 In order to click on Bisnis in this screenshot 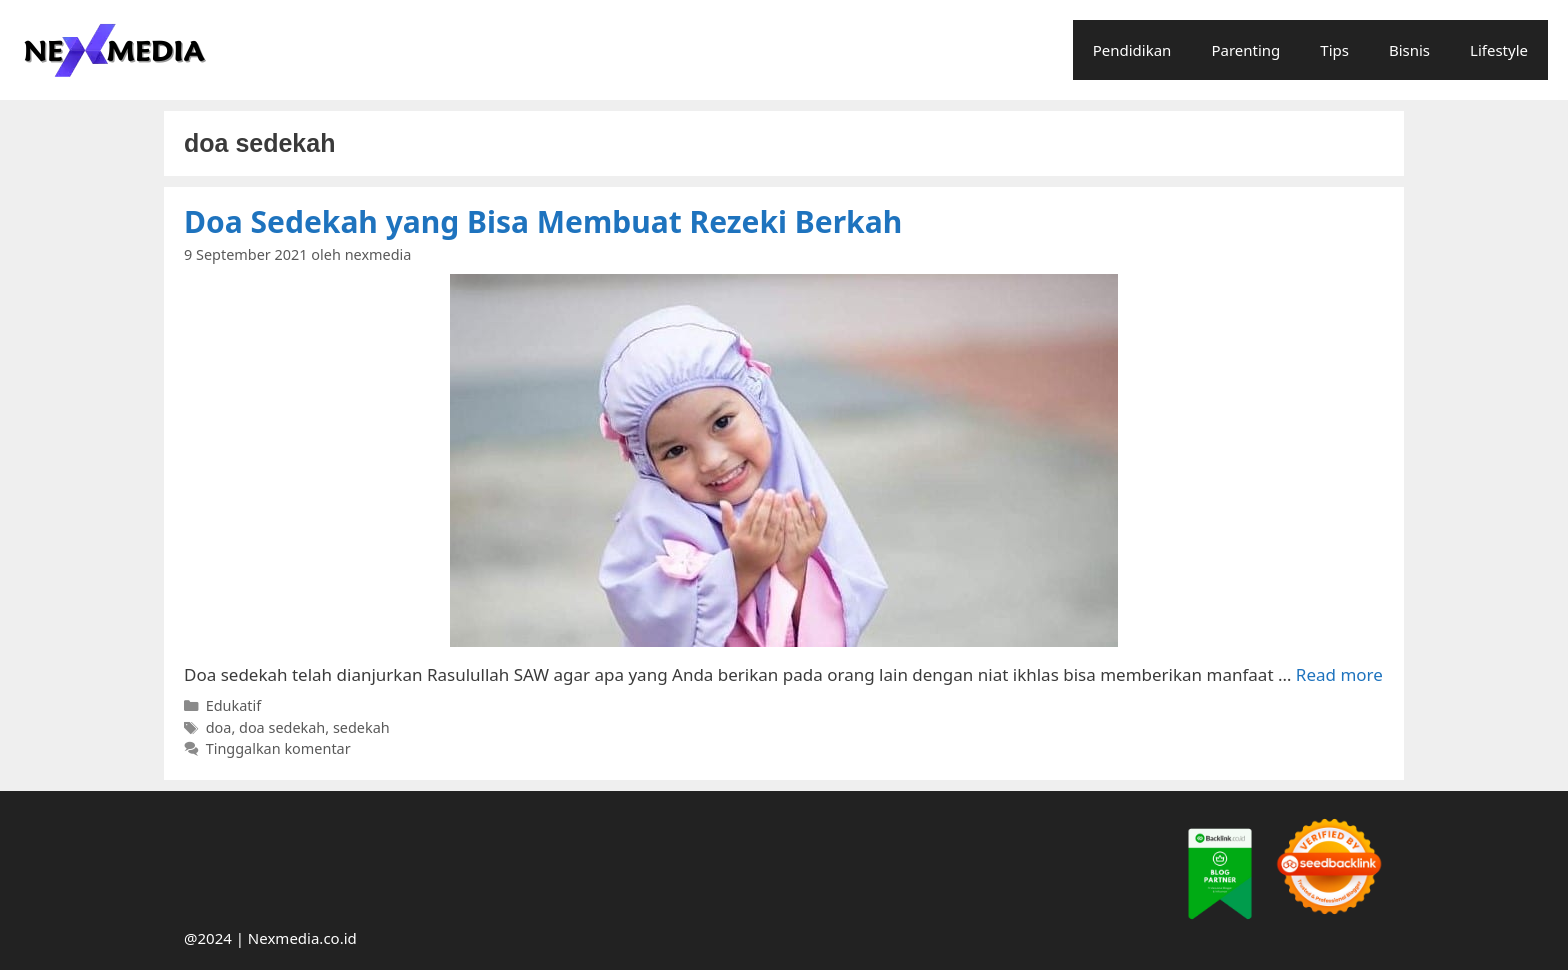, I will do `click(1409, 50)`.